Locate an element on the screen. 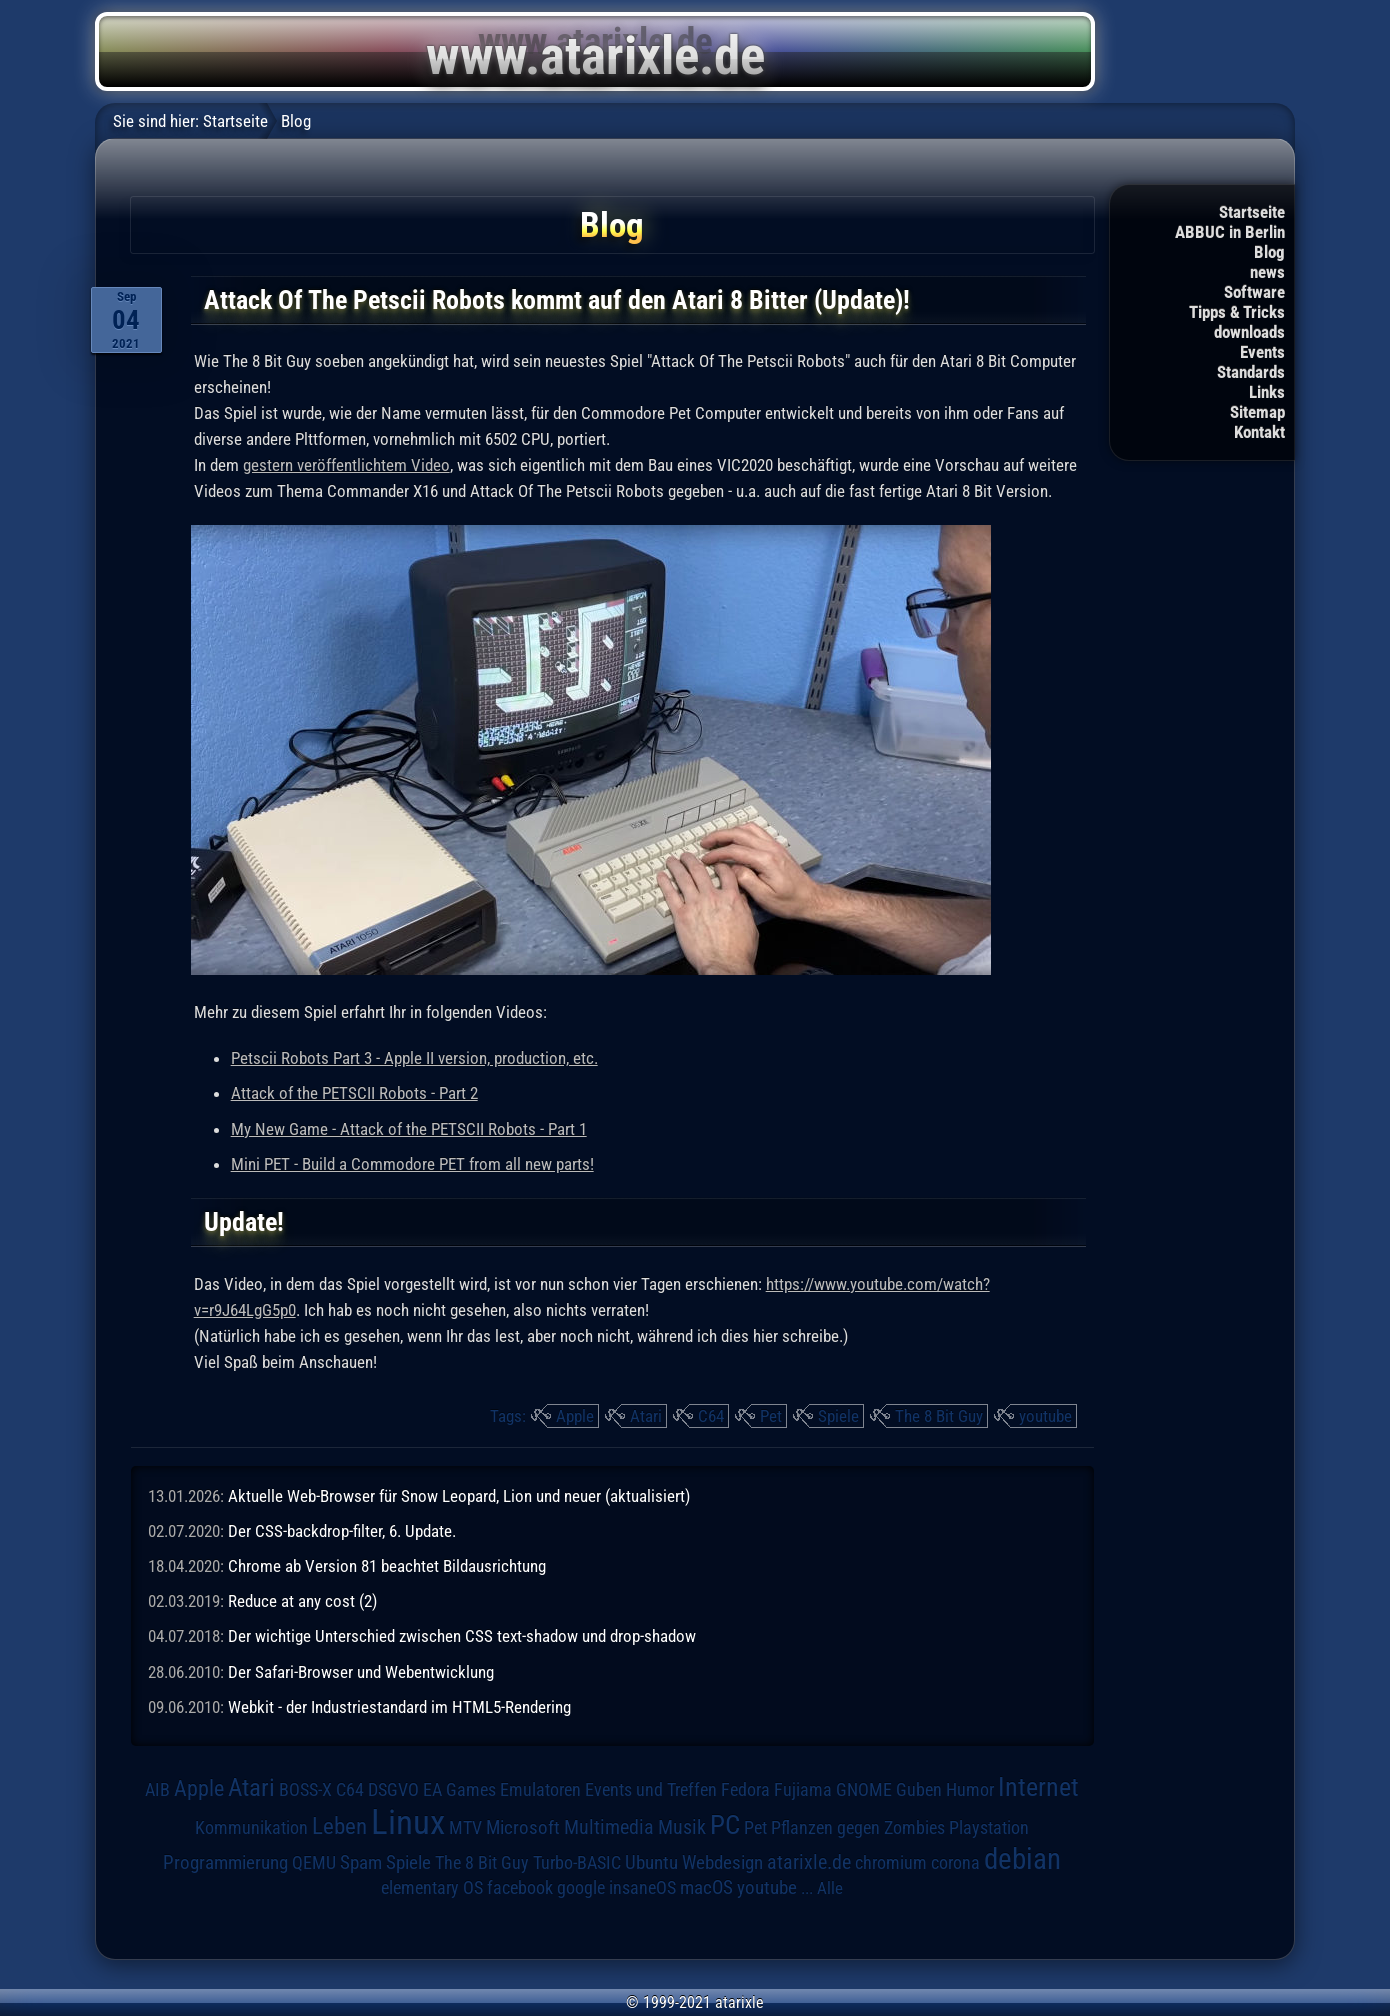  Links is located at coordinates (1267, 392).